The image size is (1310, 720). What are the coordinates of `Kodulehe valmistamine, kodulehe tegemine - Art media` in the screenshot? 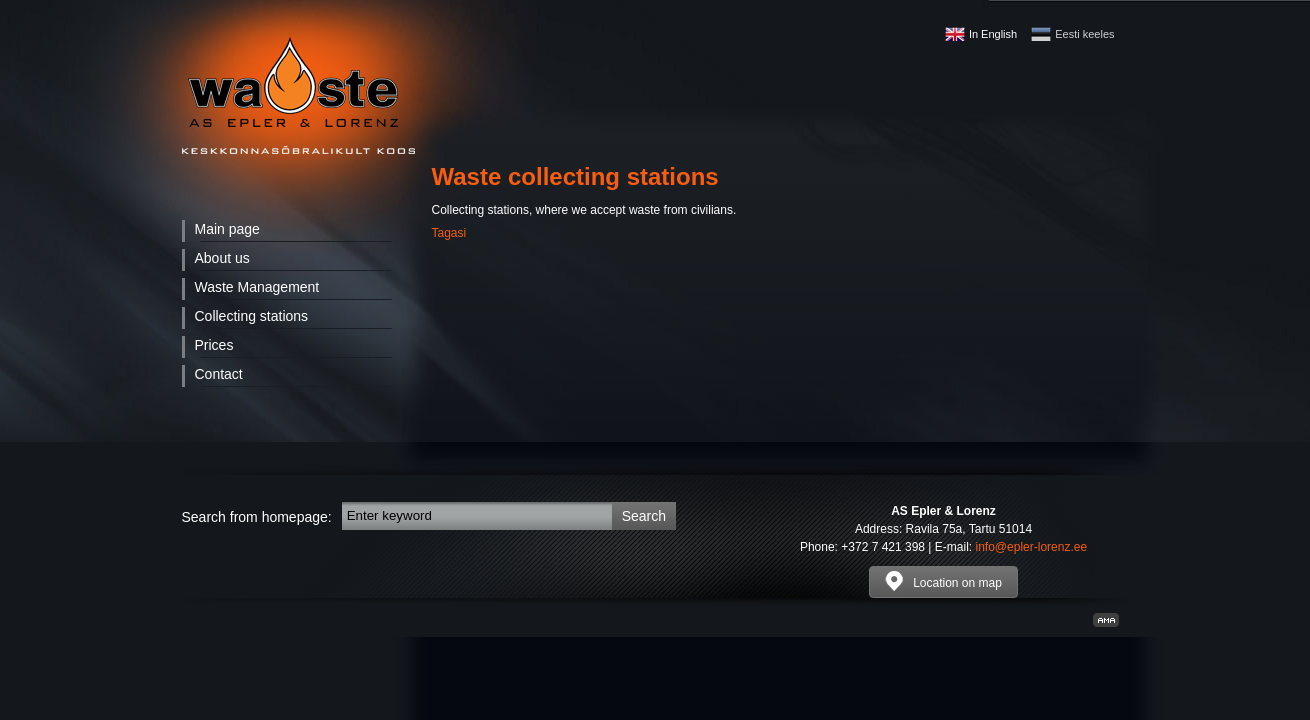 It's located at (1106, 620).